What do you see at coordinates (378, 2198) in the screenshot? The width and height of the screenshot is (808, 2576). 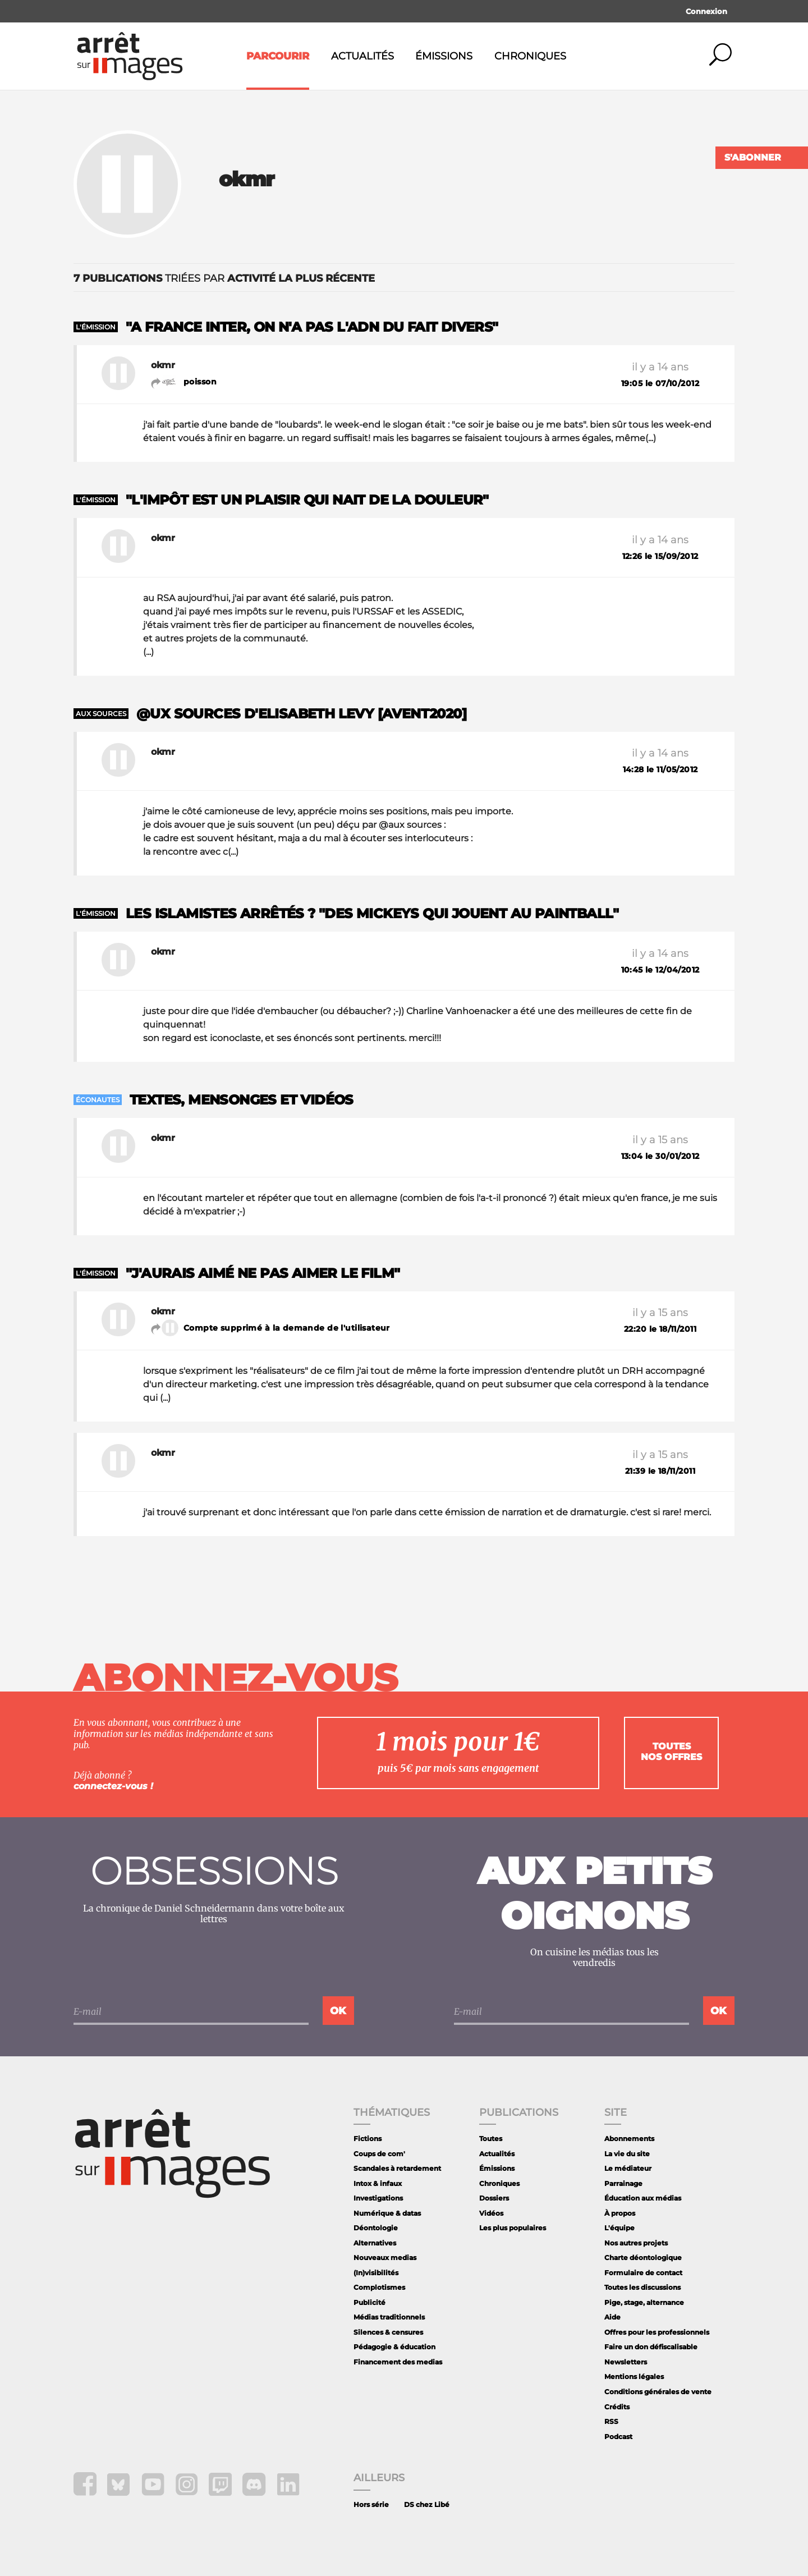 I see `Investigations` at bounding box center [378, 2198].